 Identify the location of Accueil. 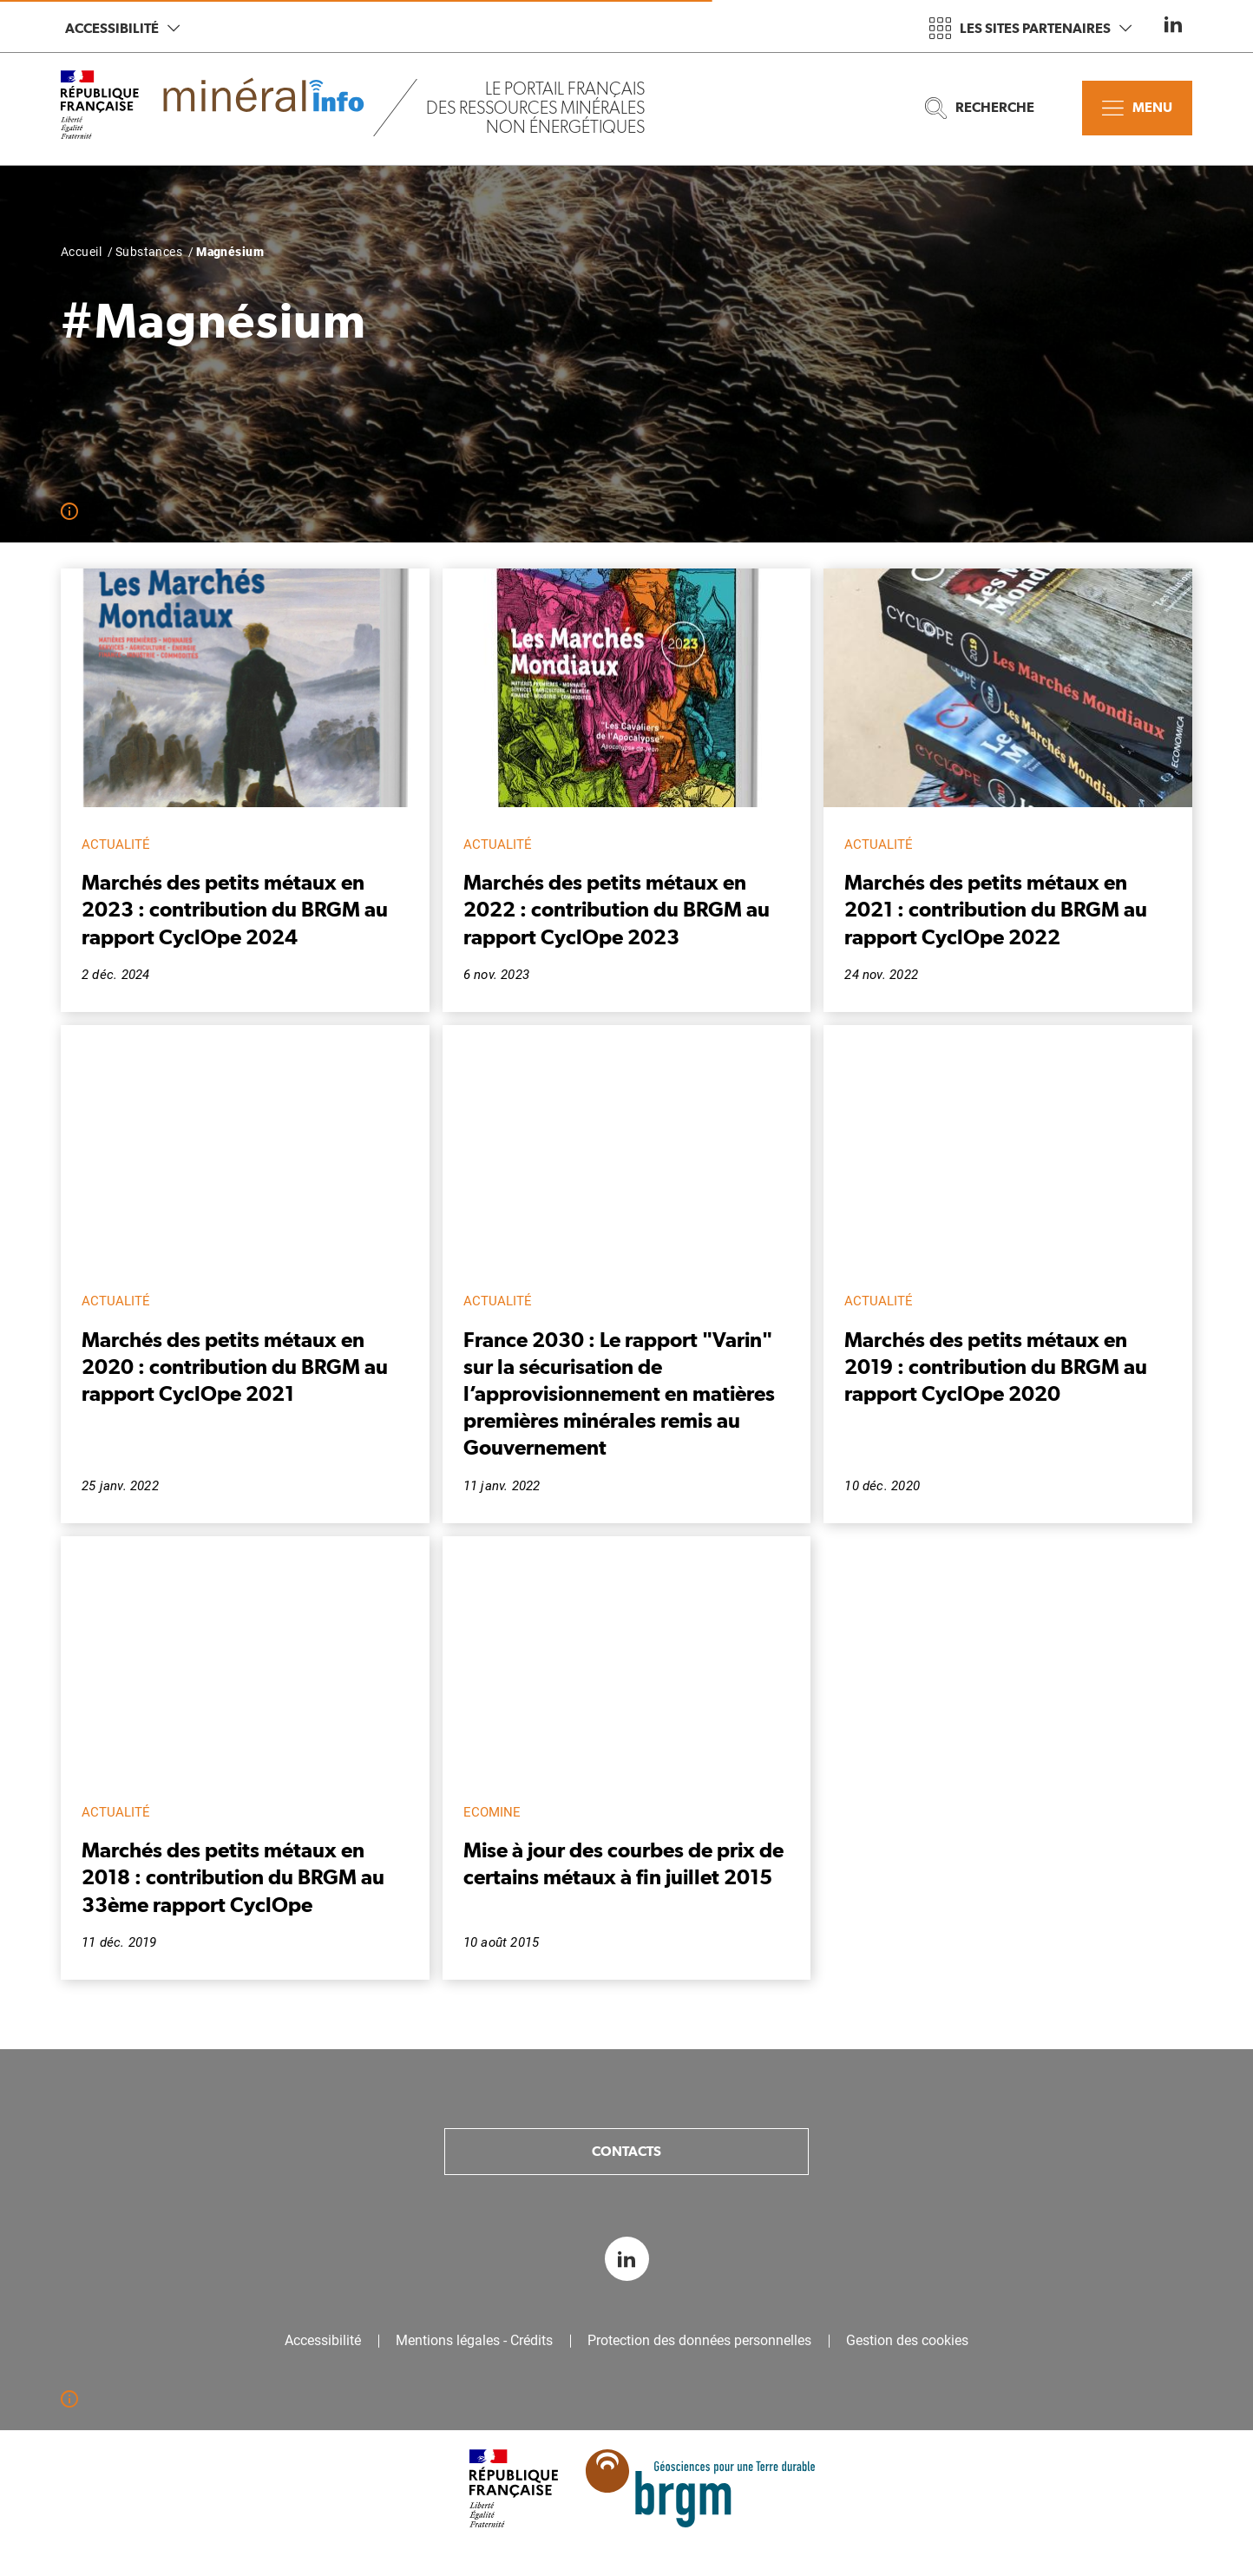
(81, 252).